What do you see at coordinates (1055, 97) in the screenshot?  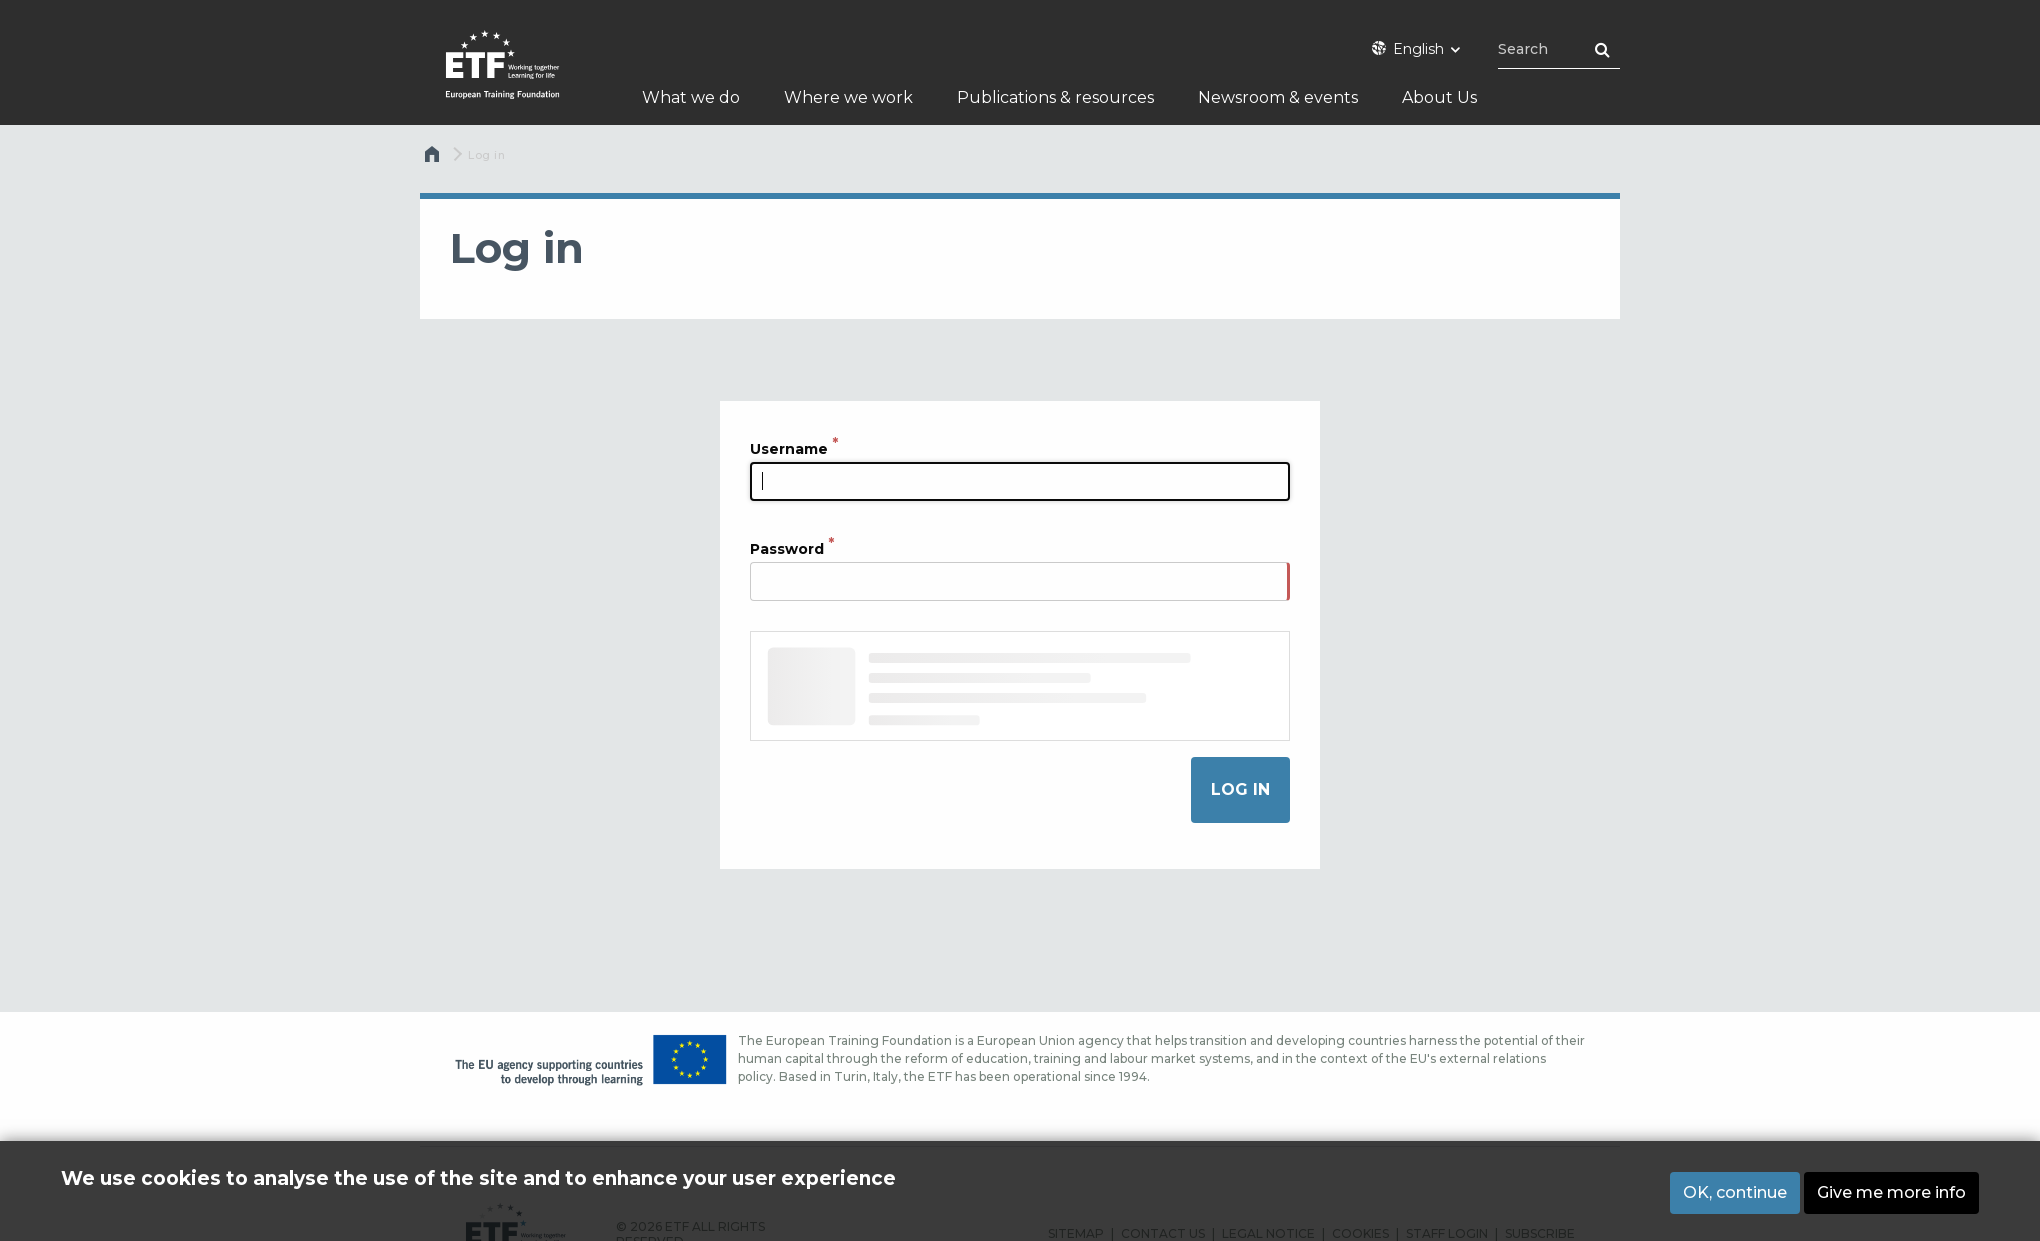 I see `Publications & resources [menuitem]` at bounding box center [1055, 97].